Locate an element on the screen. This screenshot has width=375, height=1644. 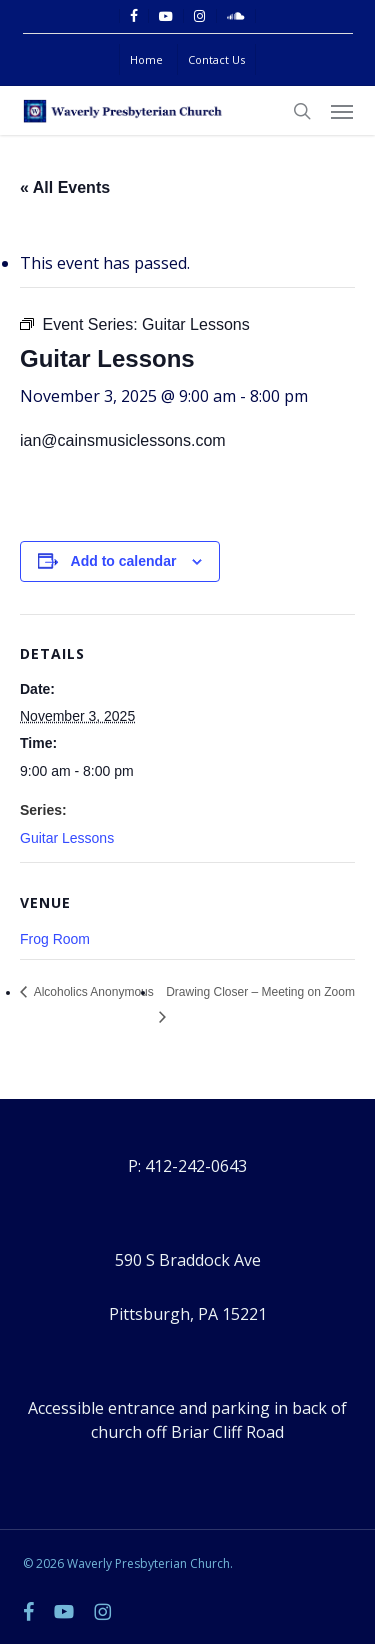
Guitar Lessons is located at coordinates (67, 838).